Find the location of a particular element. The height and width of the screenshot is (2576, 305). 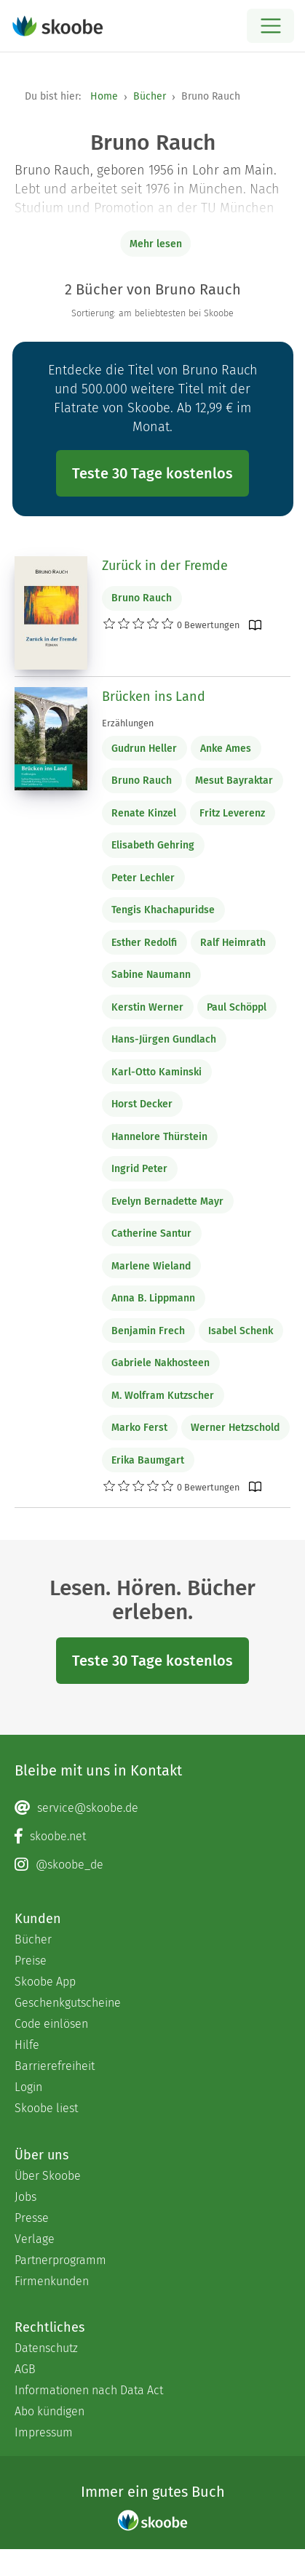

Horst Decker is located at coordinates (142, 1104).